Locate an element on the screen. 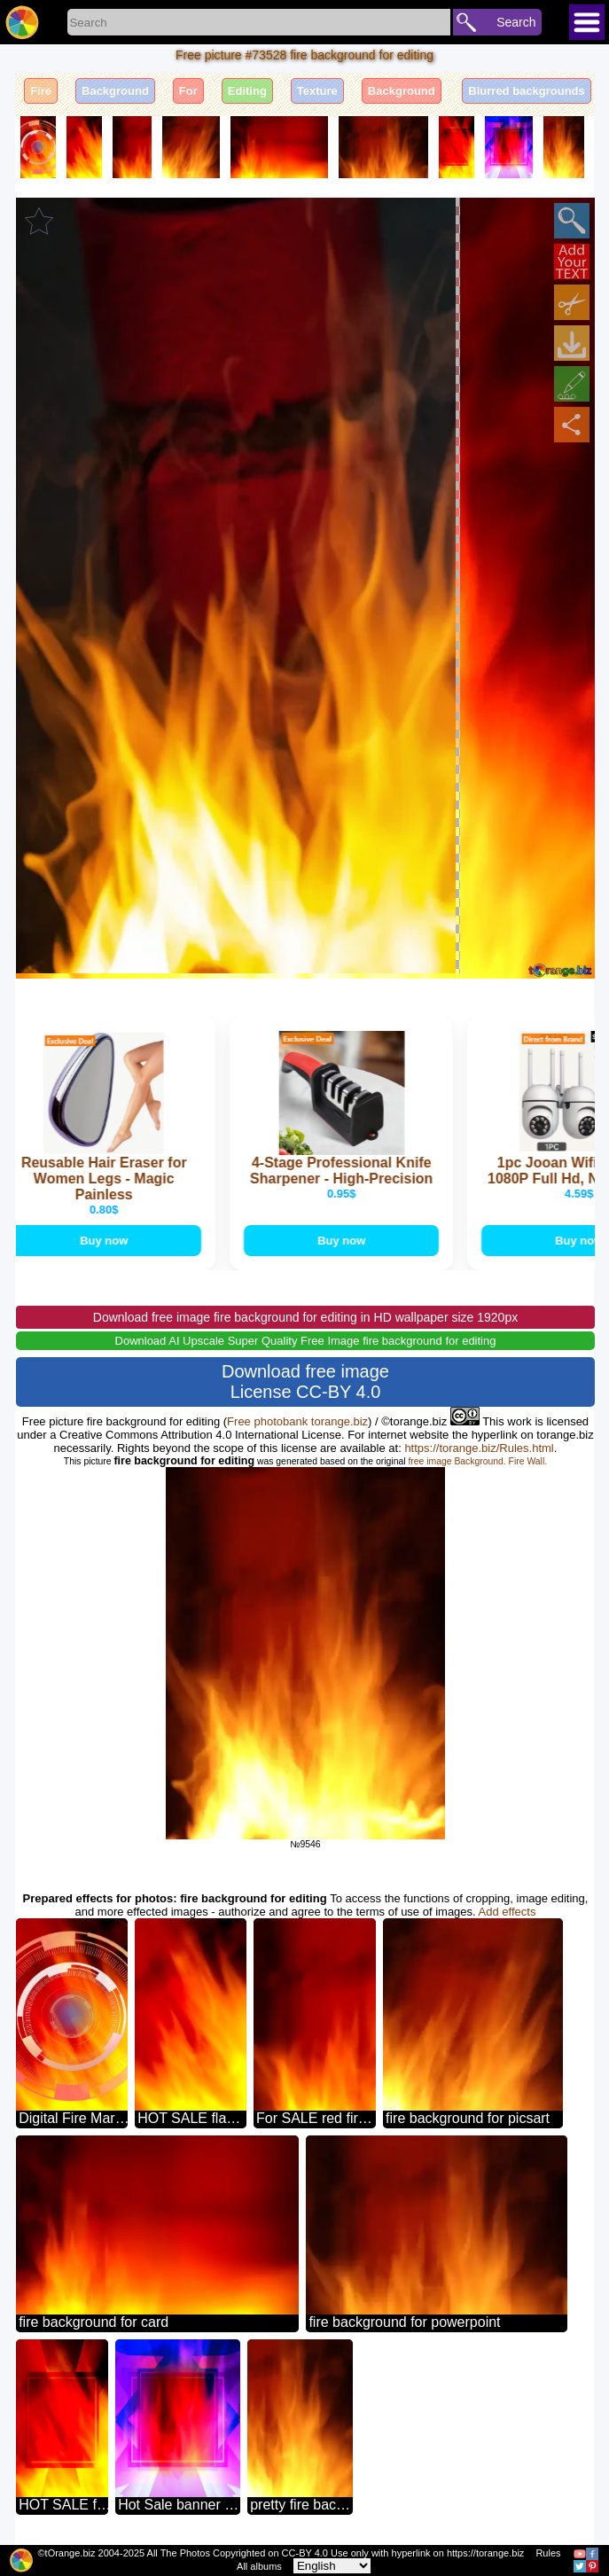  Download free image fire background for editing in HD wallpaper size 1920px is located at coordinates (305, 1317).